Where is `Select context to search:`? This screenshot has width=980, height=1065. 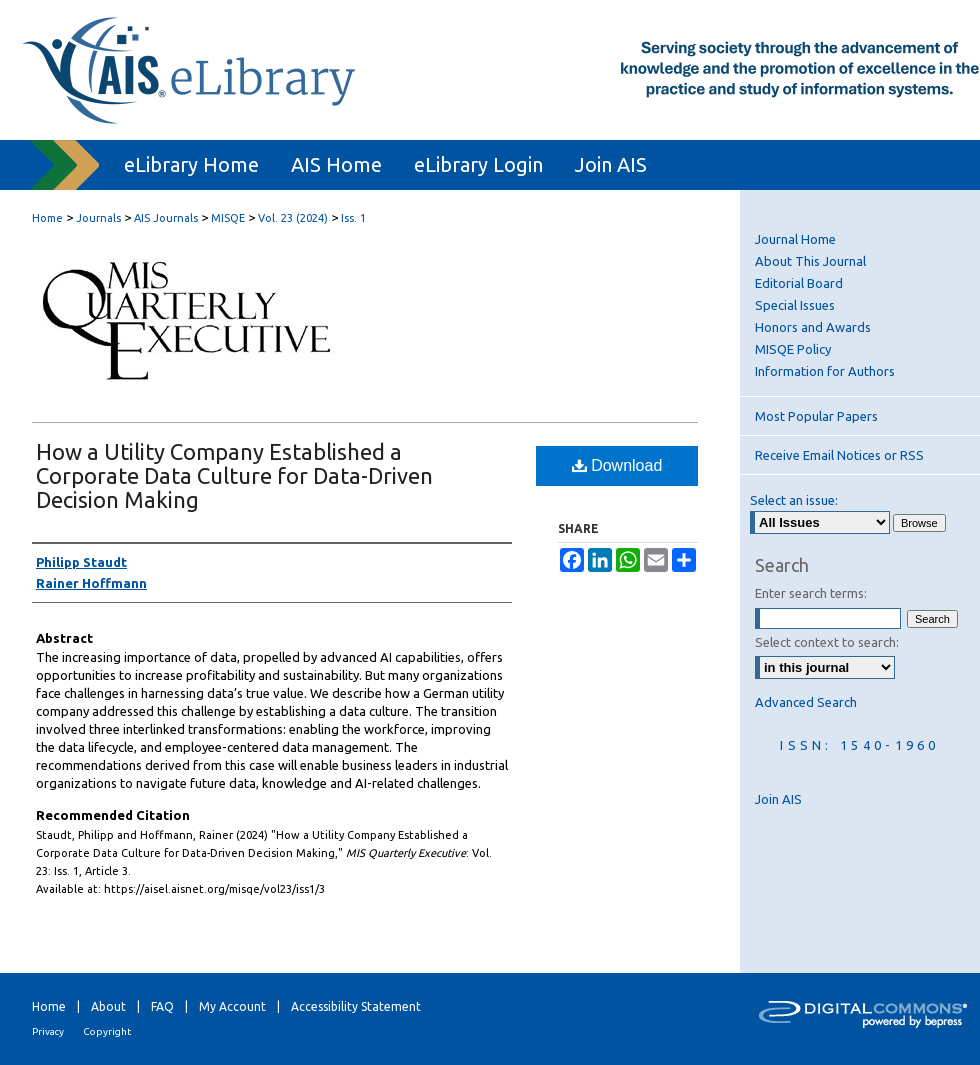
Select context to search: is located at coordinates (827, 642).